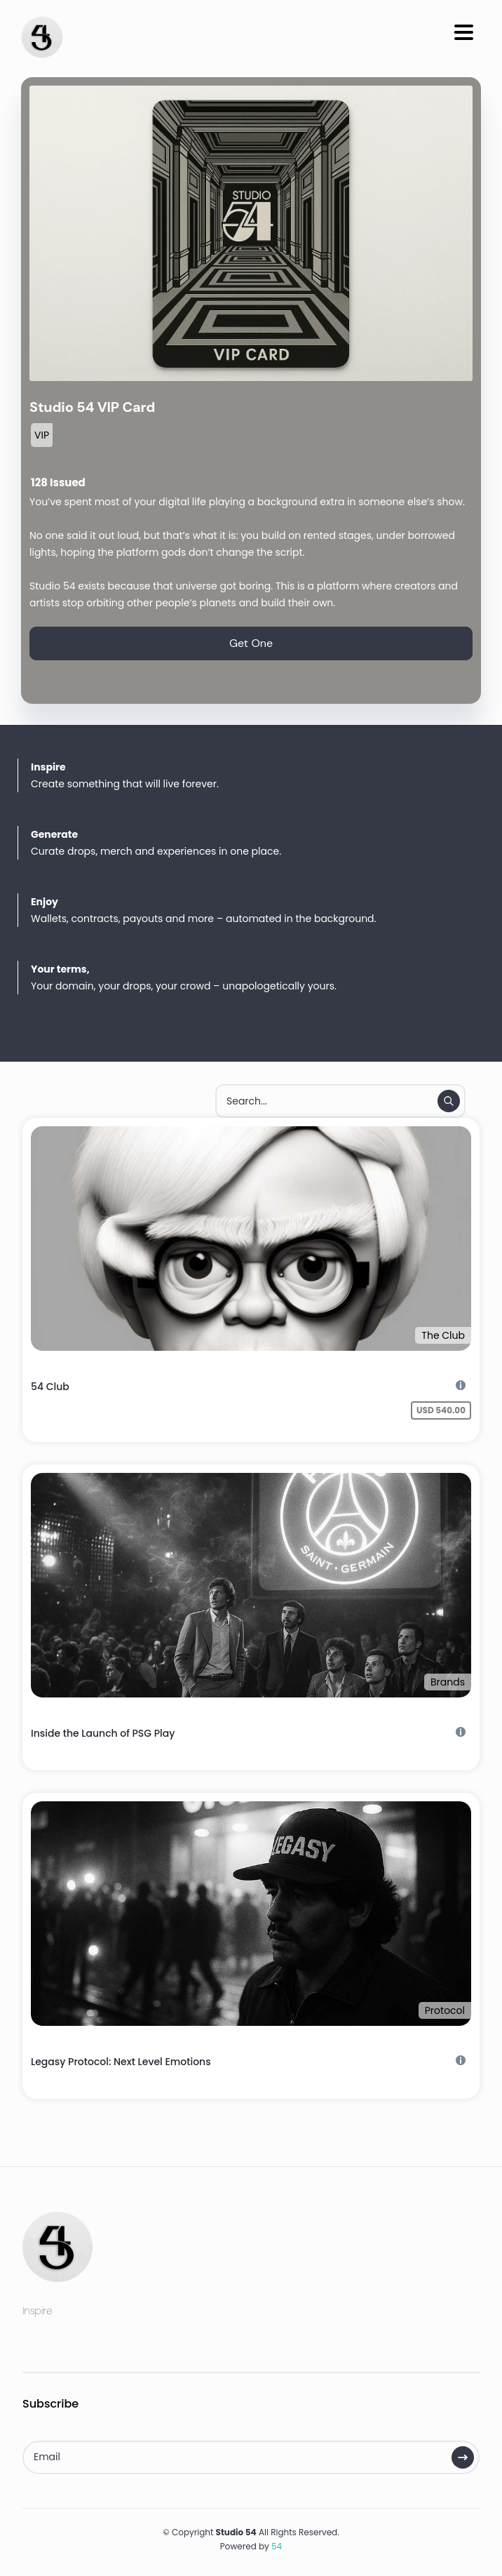 The width and height of the screenshot is (502, 2576). I want to click on Enjoy, so click(44, 902).